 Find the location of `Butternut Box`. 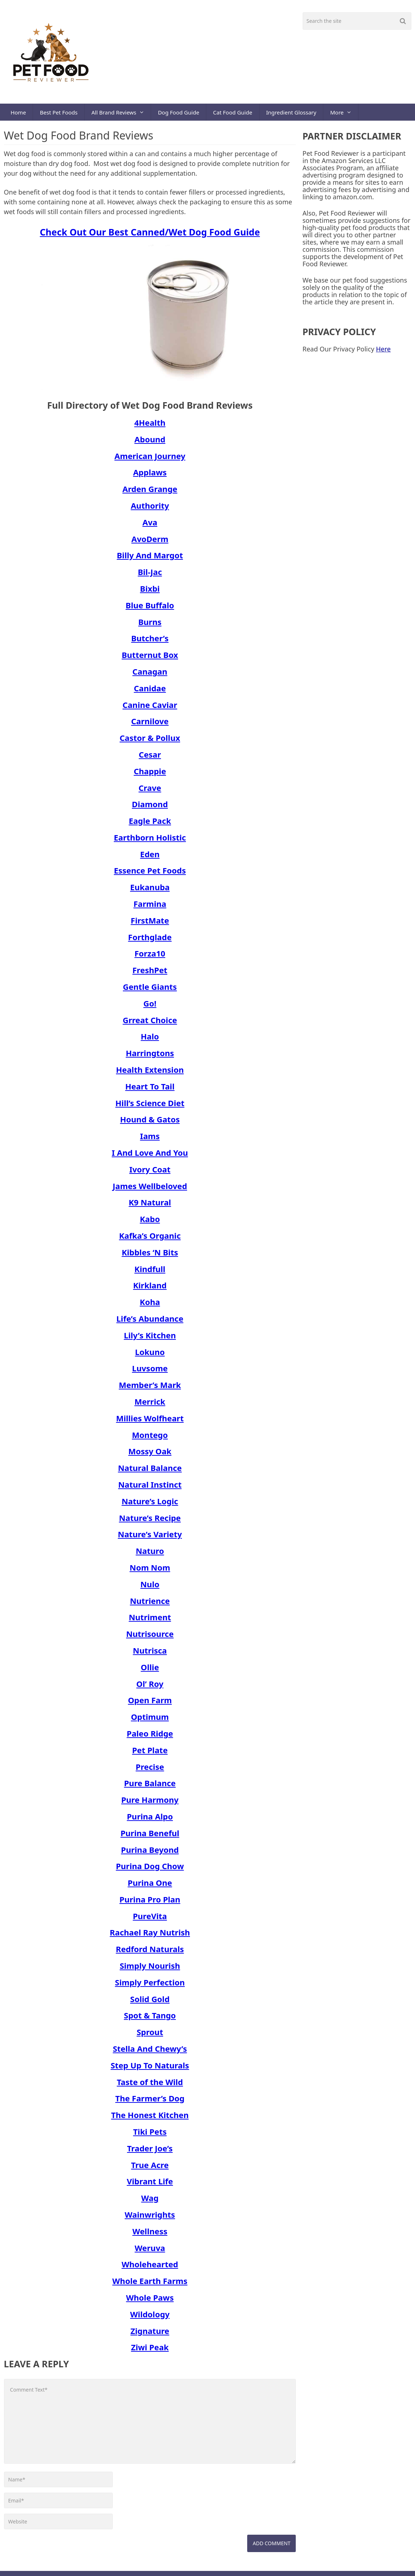

Butternut Box is located at coordinates (150, 659).